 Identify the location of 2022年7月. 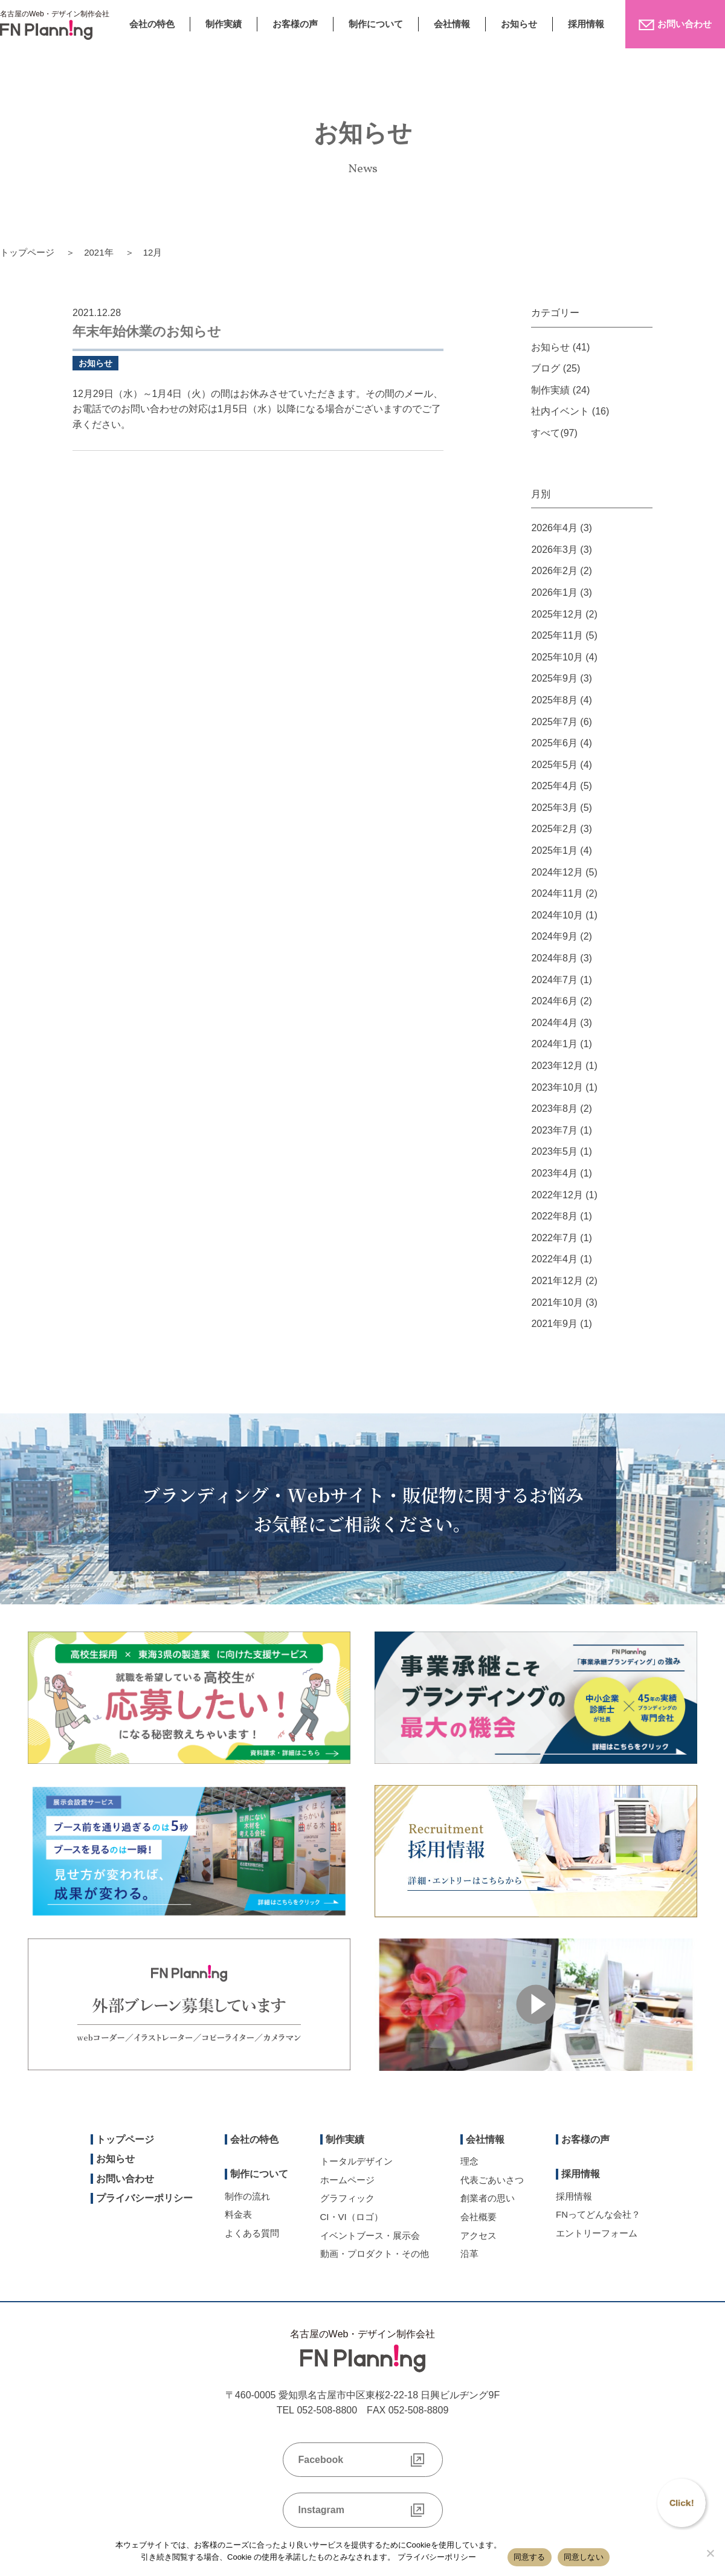
(554, 1238).